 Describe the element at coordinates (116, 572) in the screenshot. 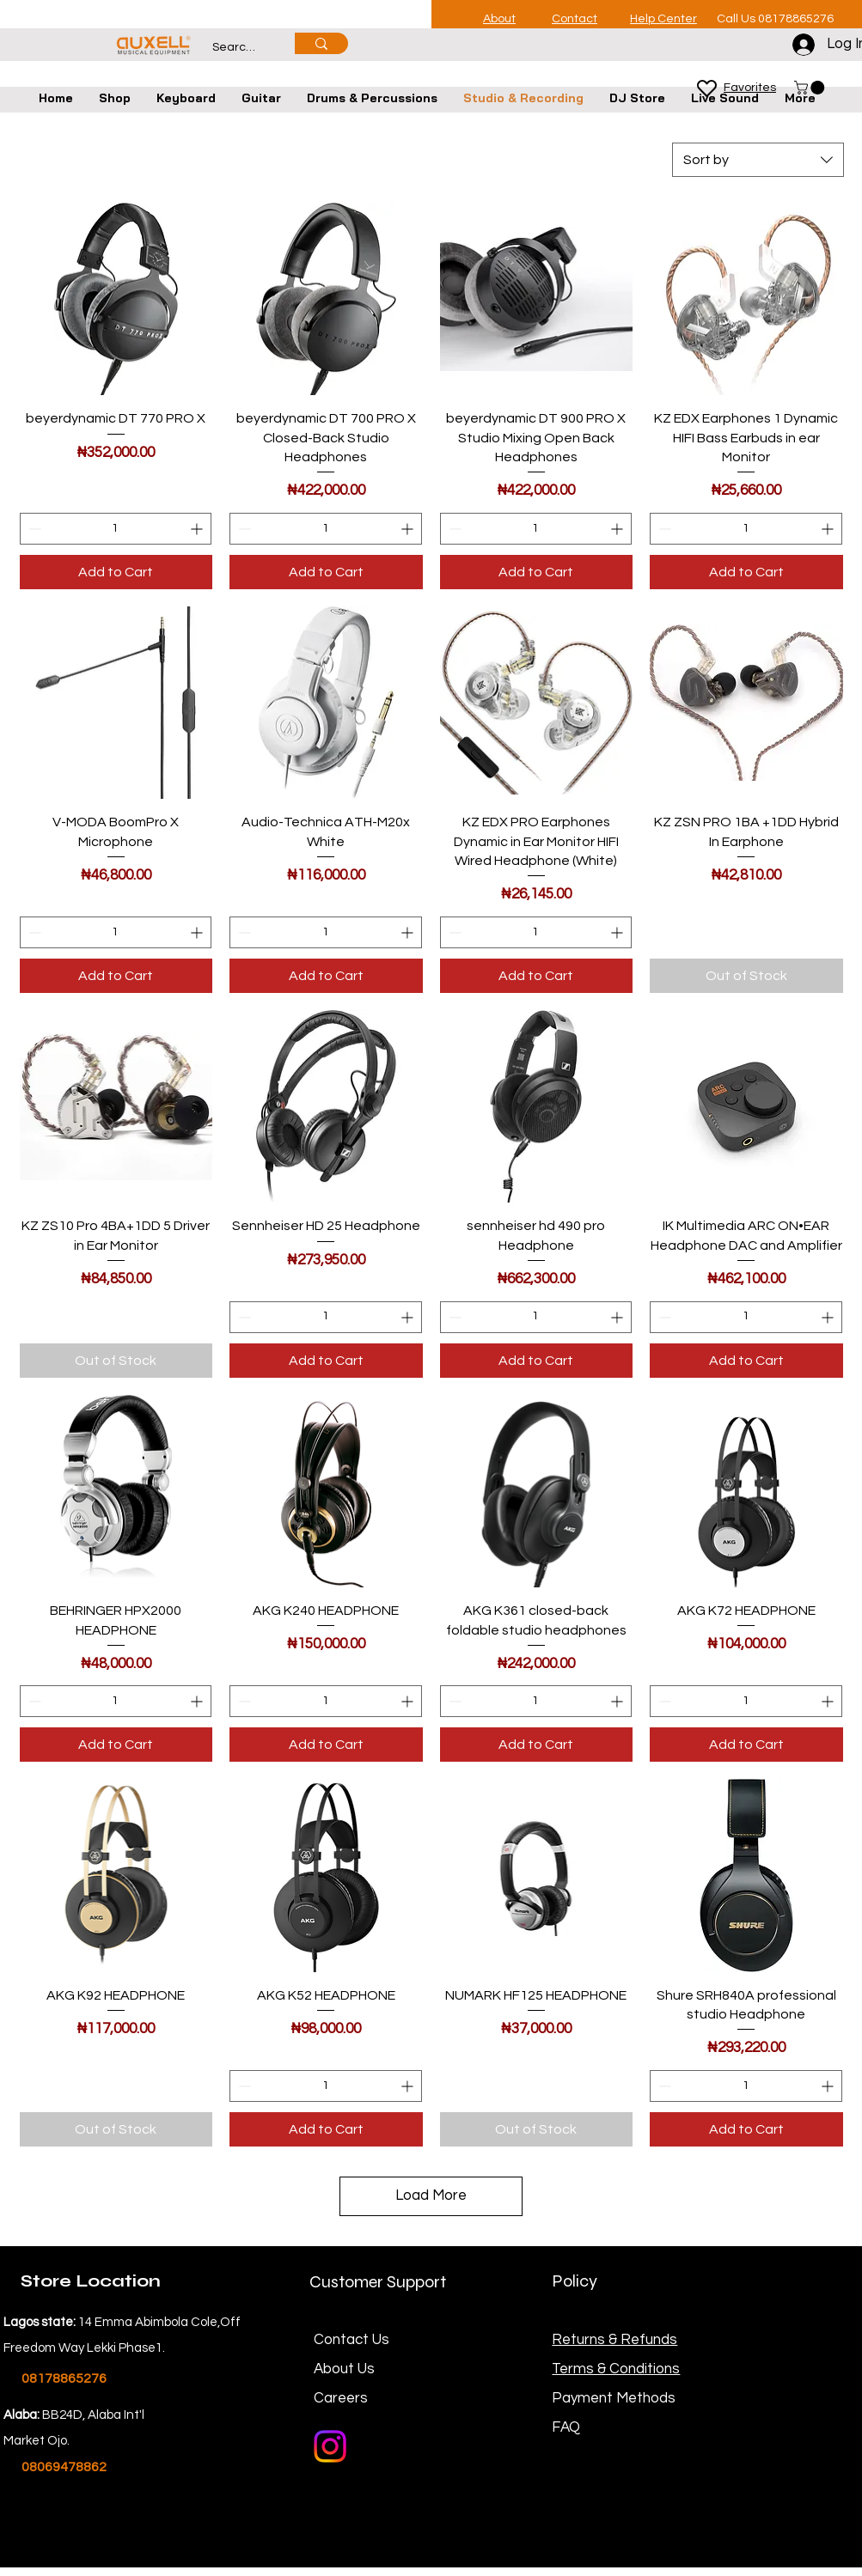

I see `[Add to Cart]` at that location.